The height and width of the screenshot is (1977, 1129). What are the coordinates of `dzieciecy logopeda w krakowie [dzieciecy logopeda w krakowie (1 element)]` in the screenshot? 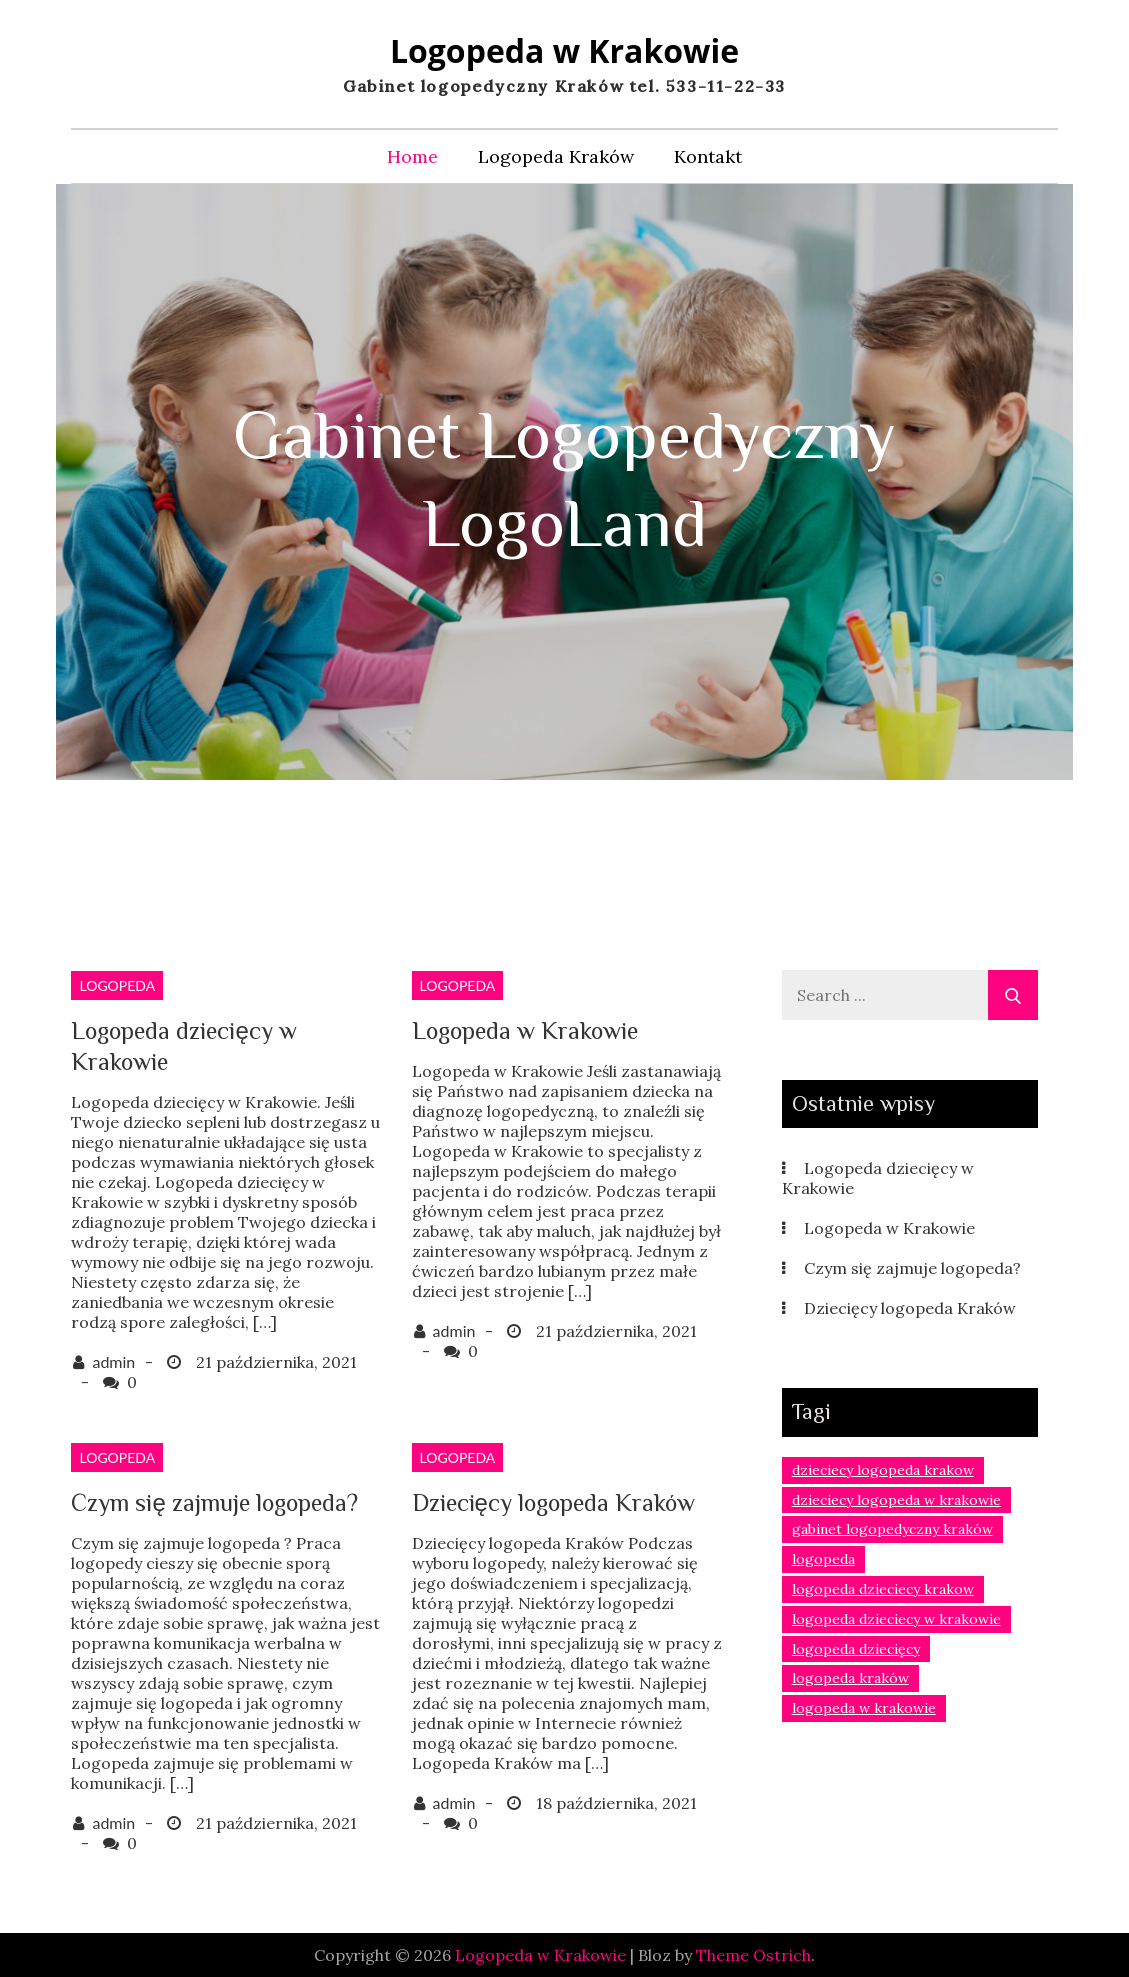 It's located at (896, 1500).